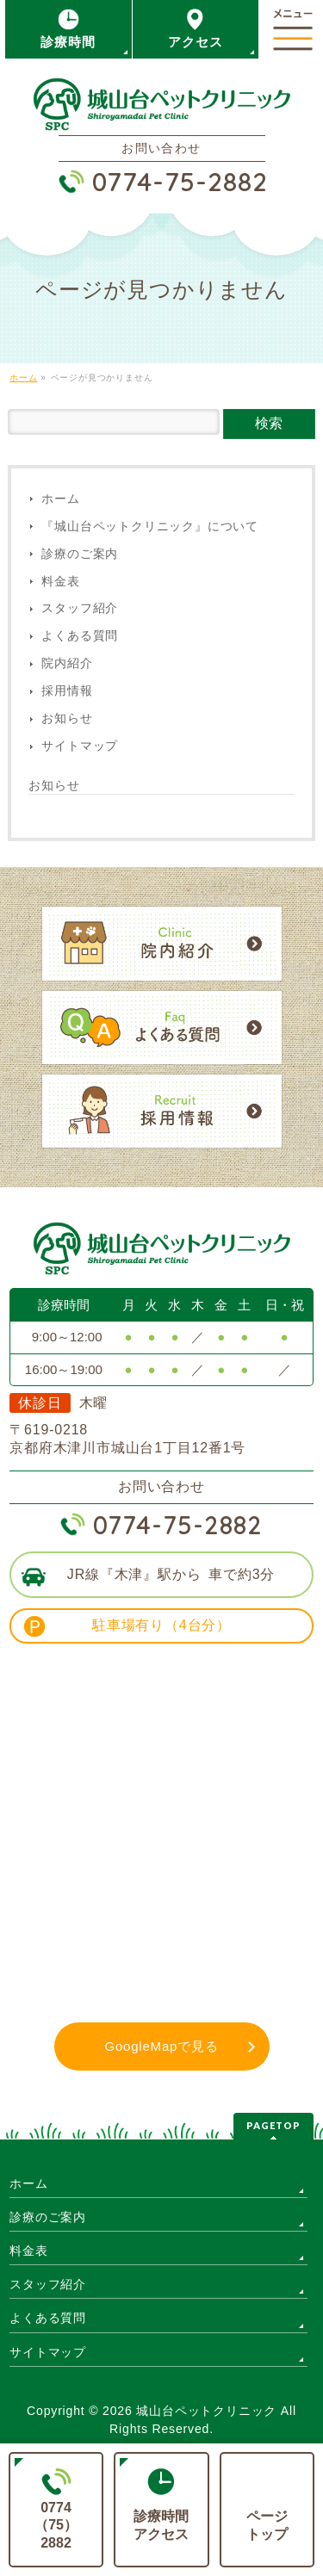  Describe the element at coordinates (79, 635) in the screenshot. I see `よくある質問` at that location.